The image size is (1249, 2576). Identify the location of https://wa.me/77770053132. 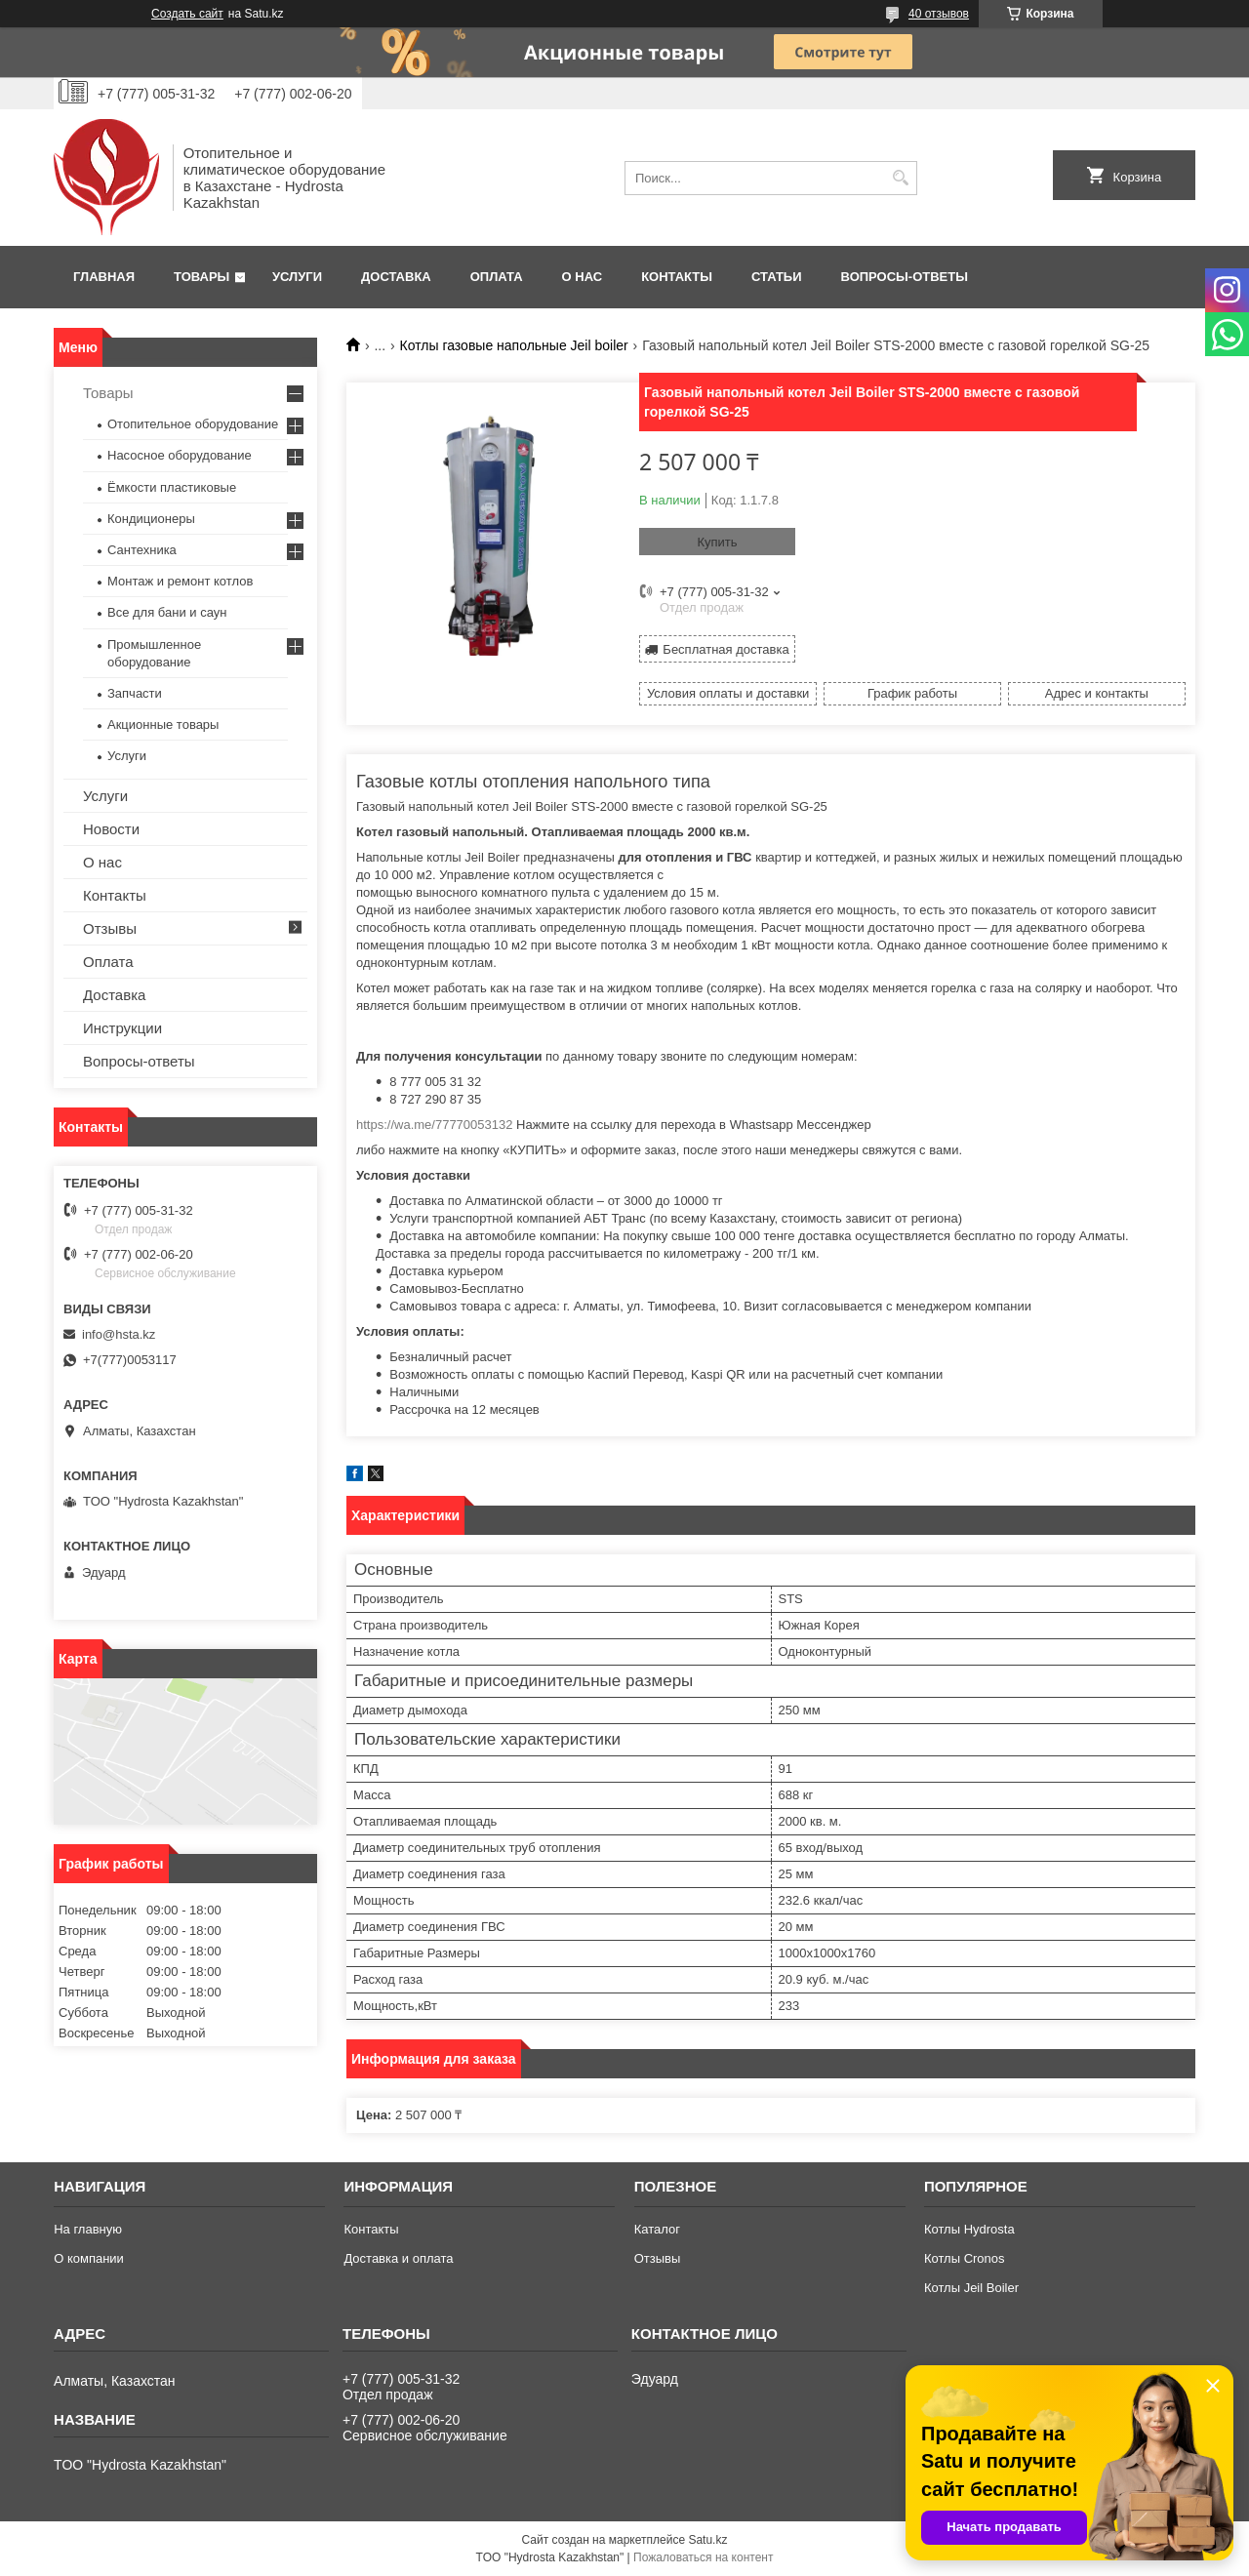
(434, 1124).